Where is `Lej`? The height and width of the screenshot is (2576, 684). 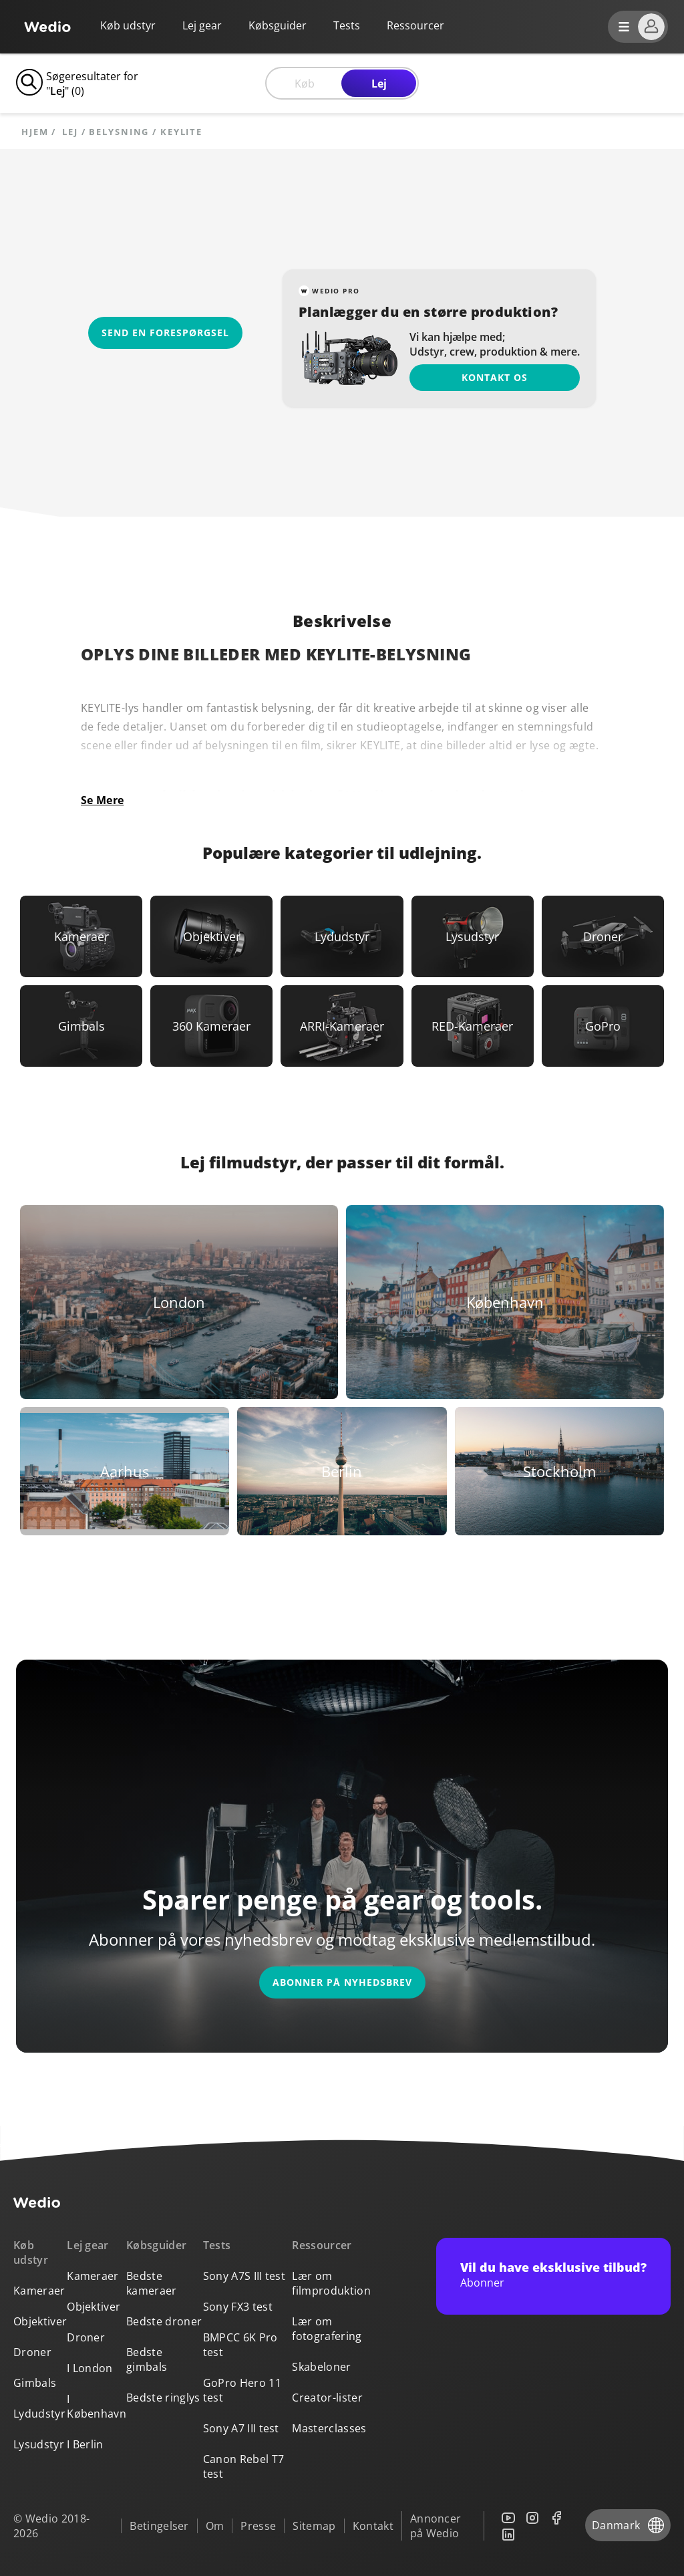 Lej is located at coordinates (379, 83).